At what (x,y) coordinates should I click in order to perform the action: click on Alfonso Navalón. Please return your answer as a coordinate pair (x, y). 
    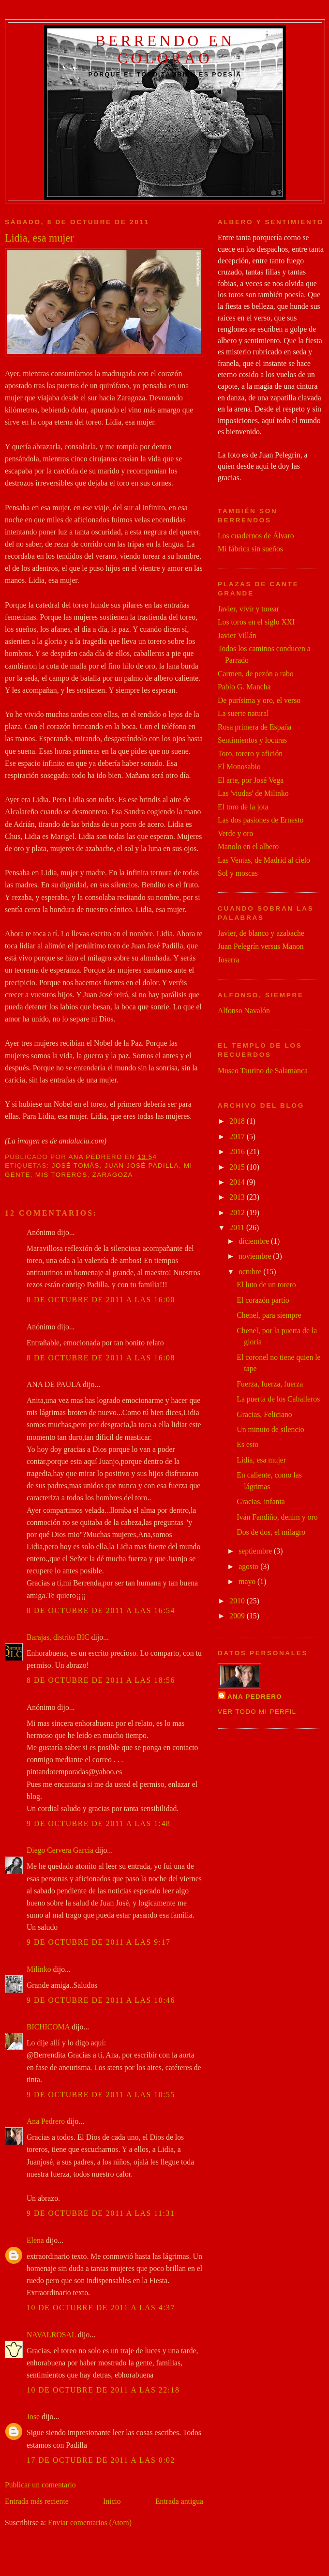
    Looking at the image, I should click on (244, 1010).